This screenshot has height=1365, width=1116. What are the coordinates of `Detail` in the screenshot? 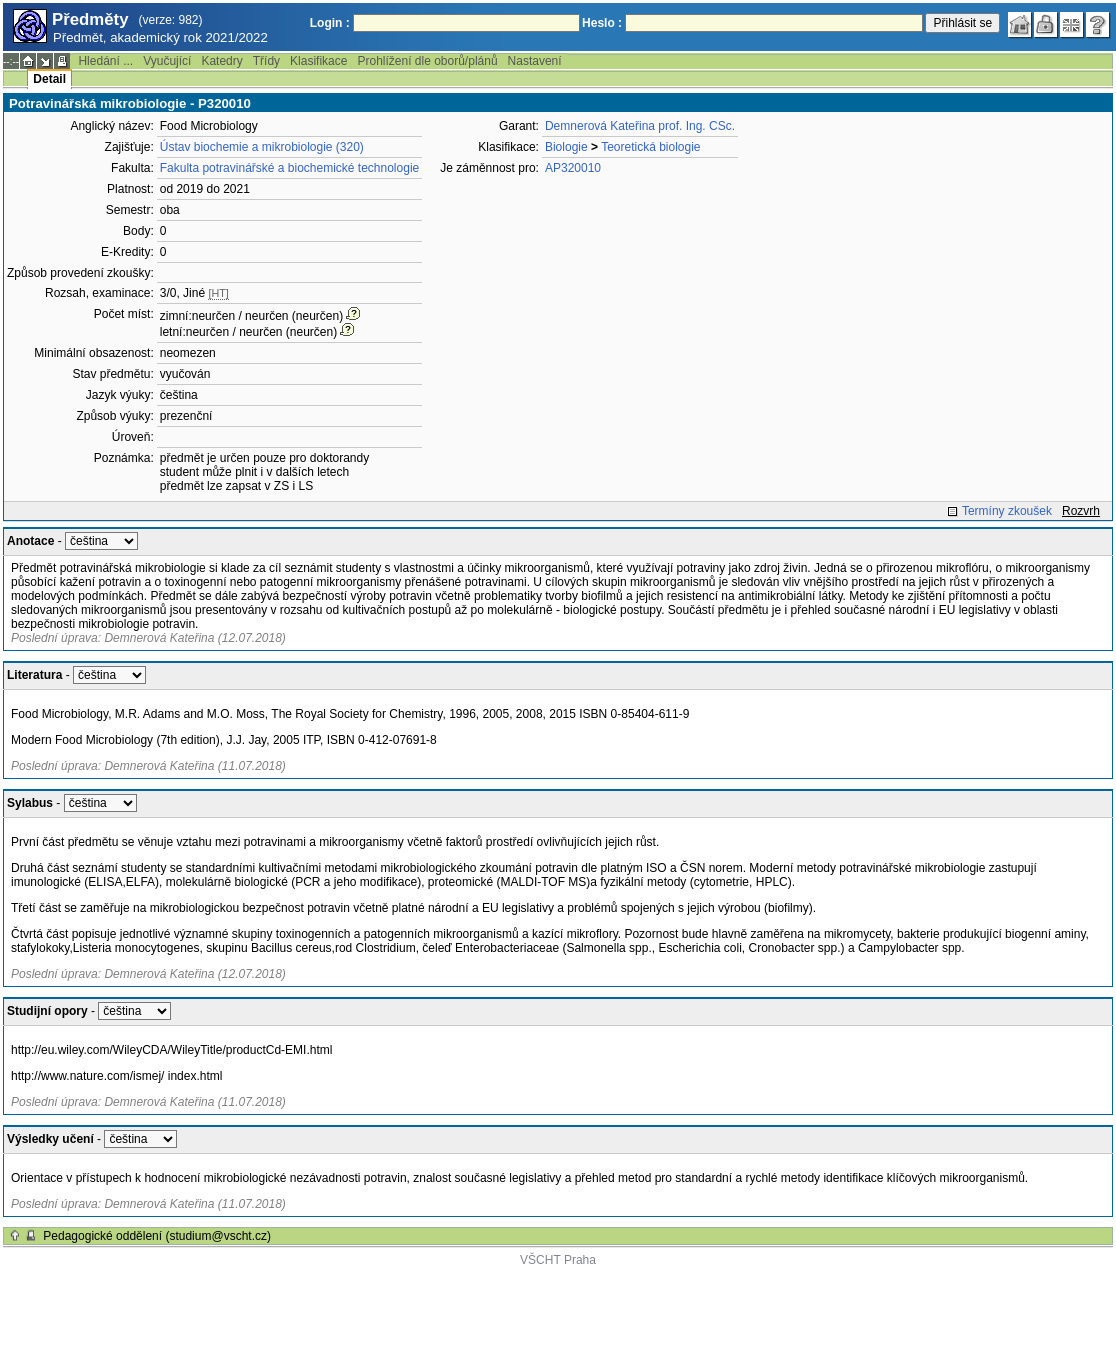 It's located at (49, 79).